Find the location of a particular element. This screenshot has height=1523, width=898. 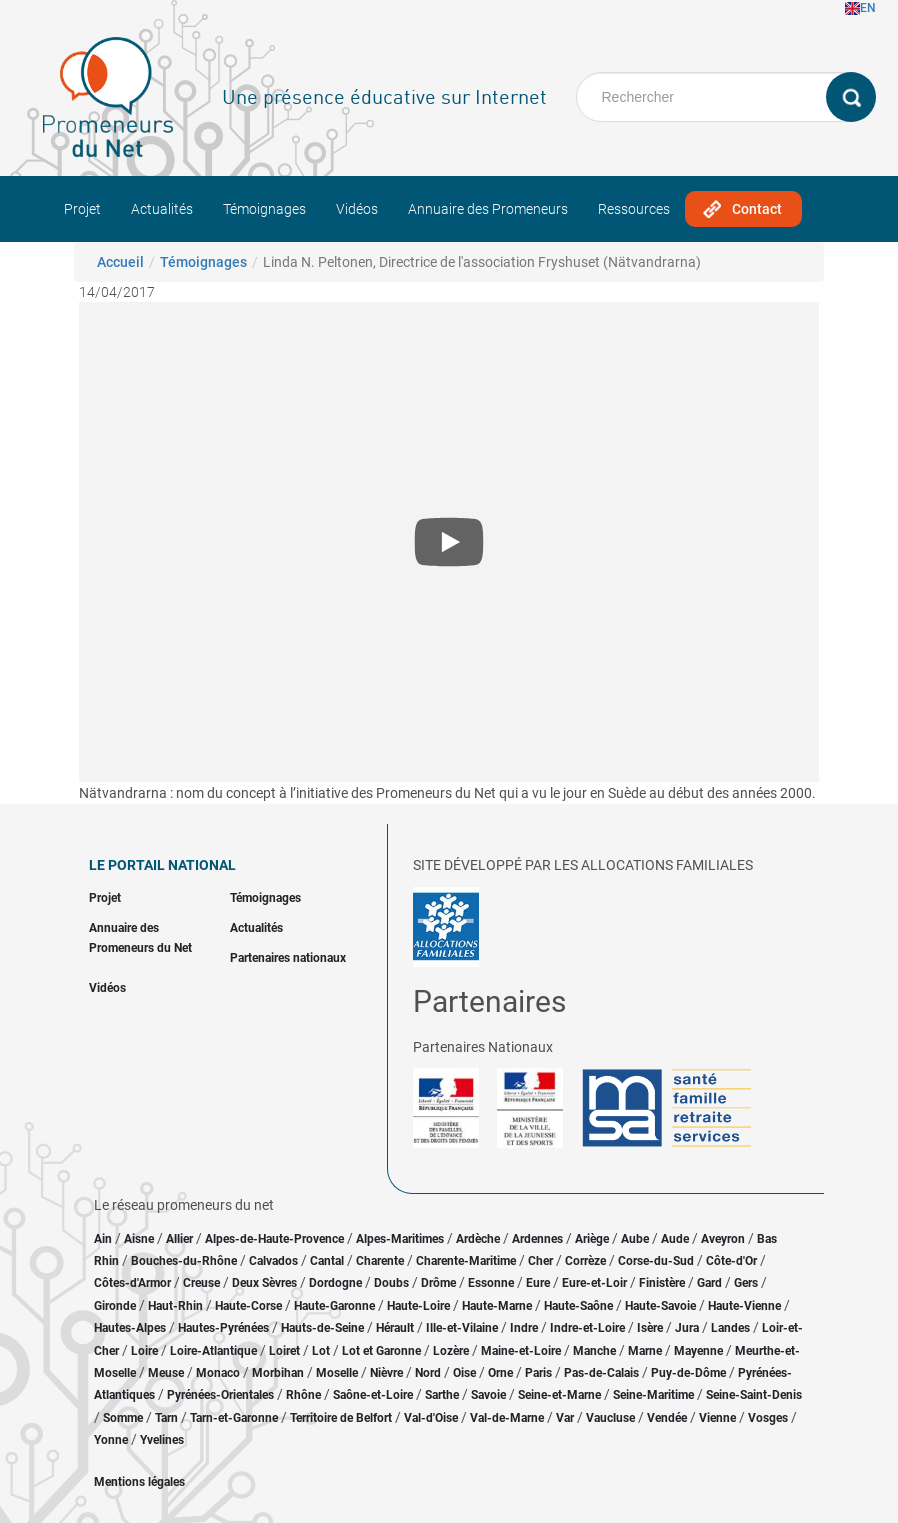

Maine-et-Loire is located at coordinates (521, 1351).